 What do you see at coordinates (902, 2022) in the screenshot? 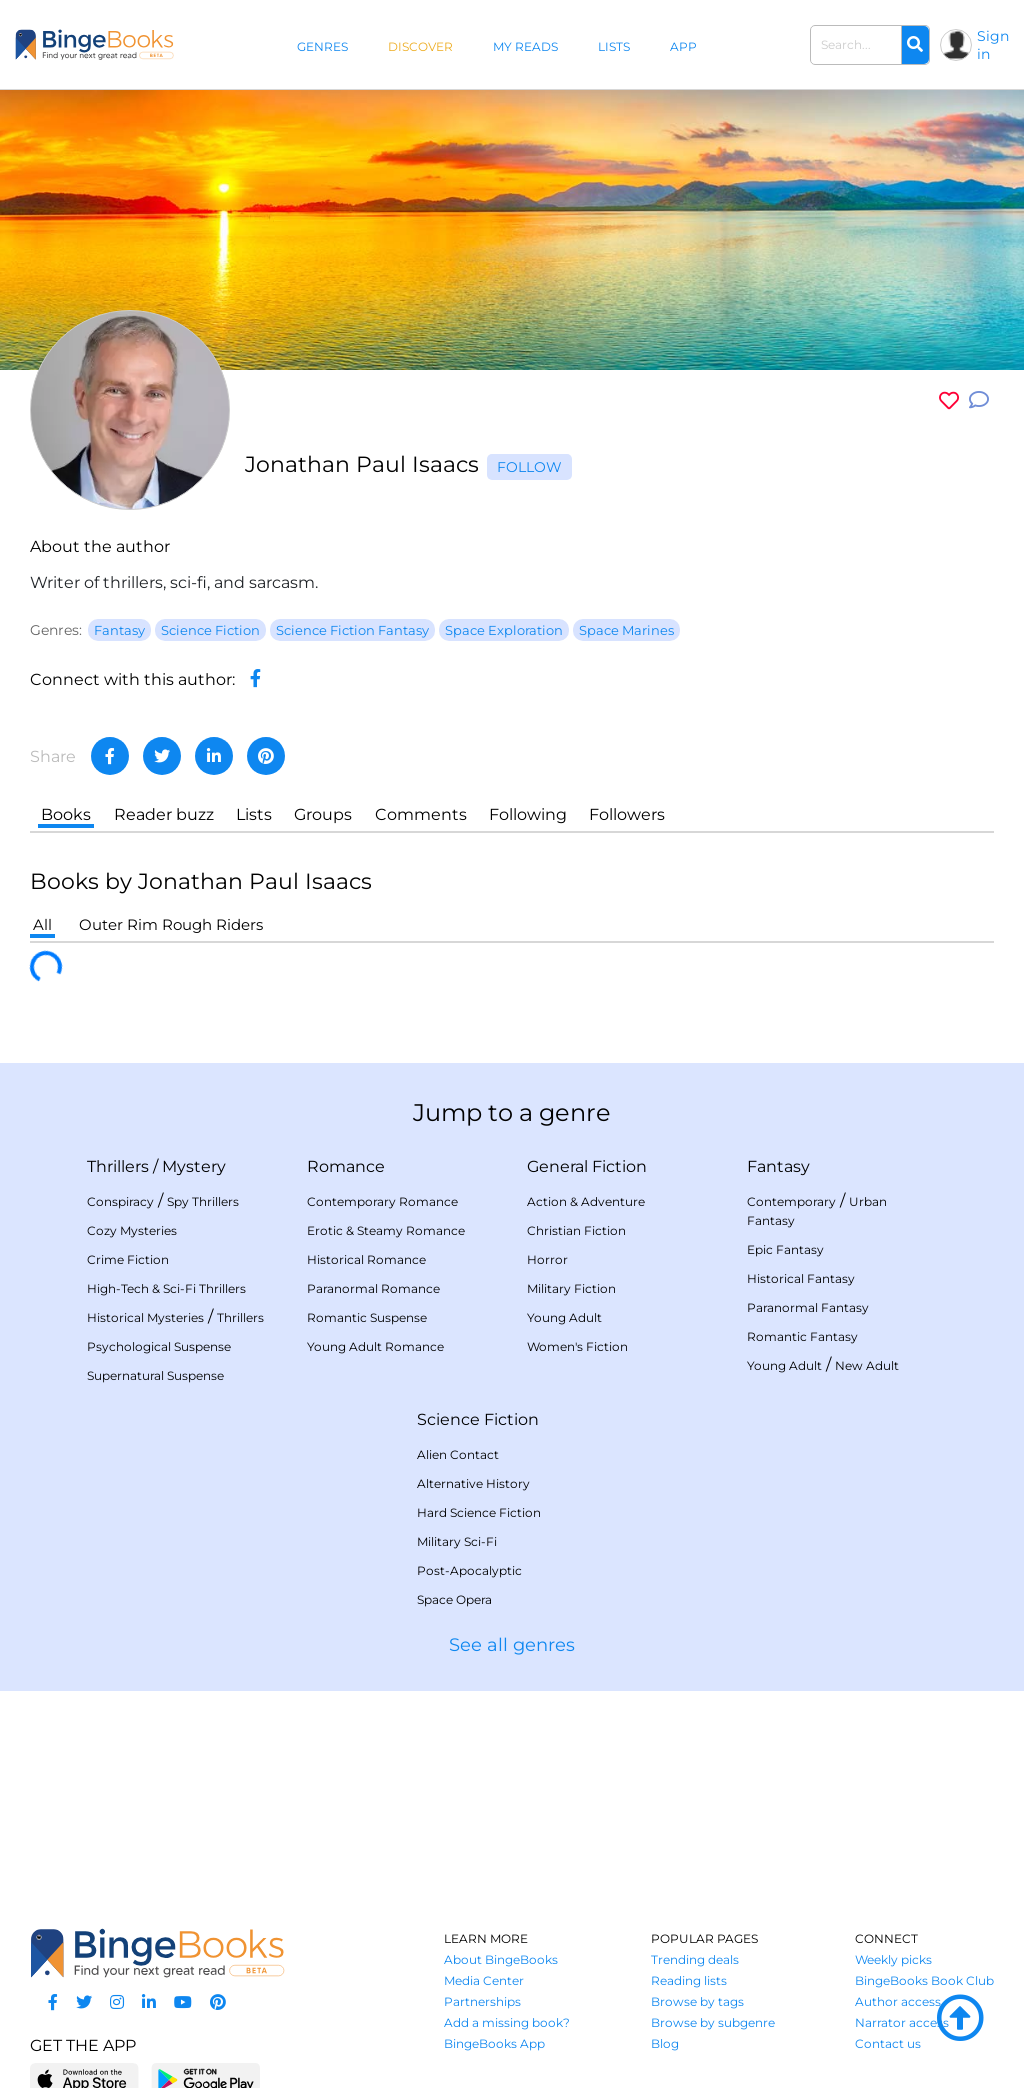
I see `Narrator access` at bounding box center [902, 2022].